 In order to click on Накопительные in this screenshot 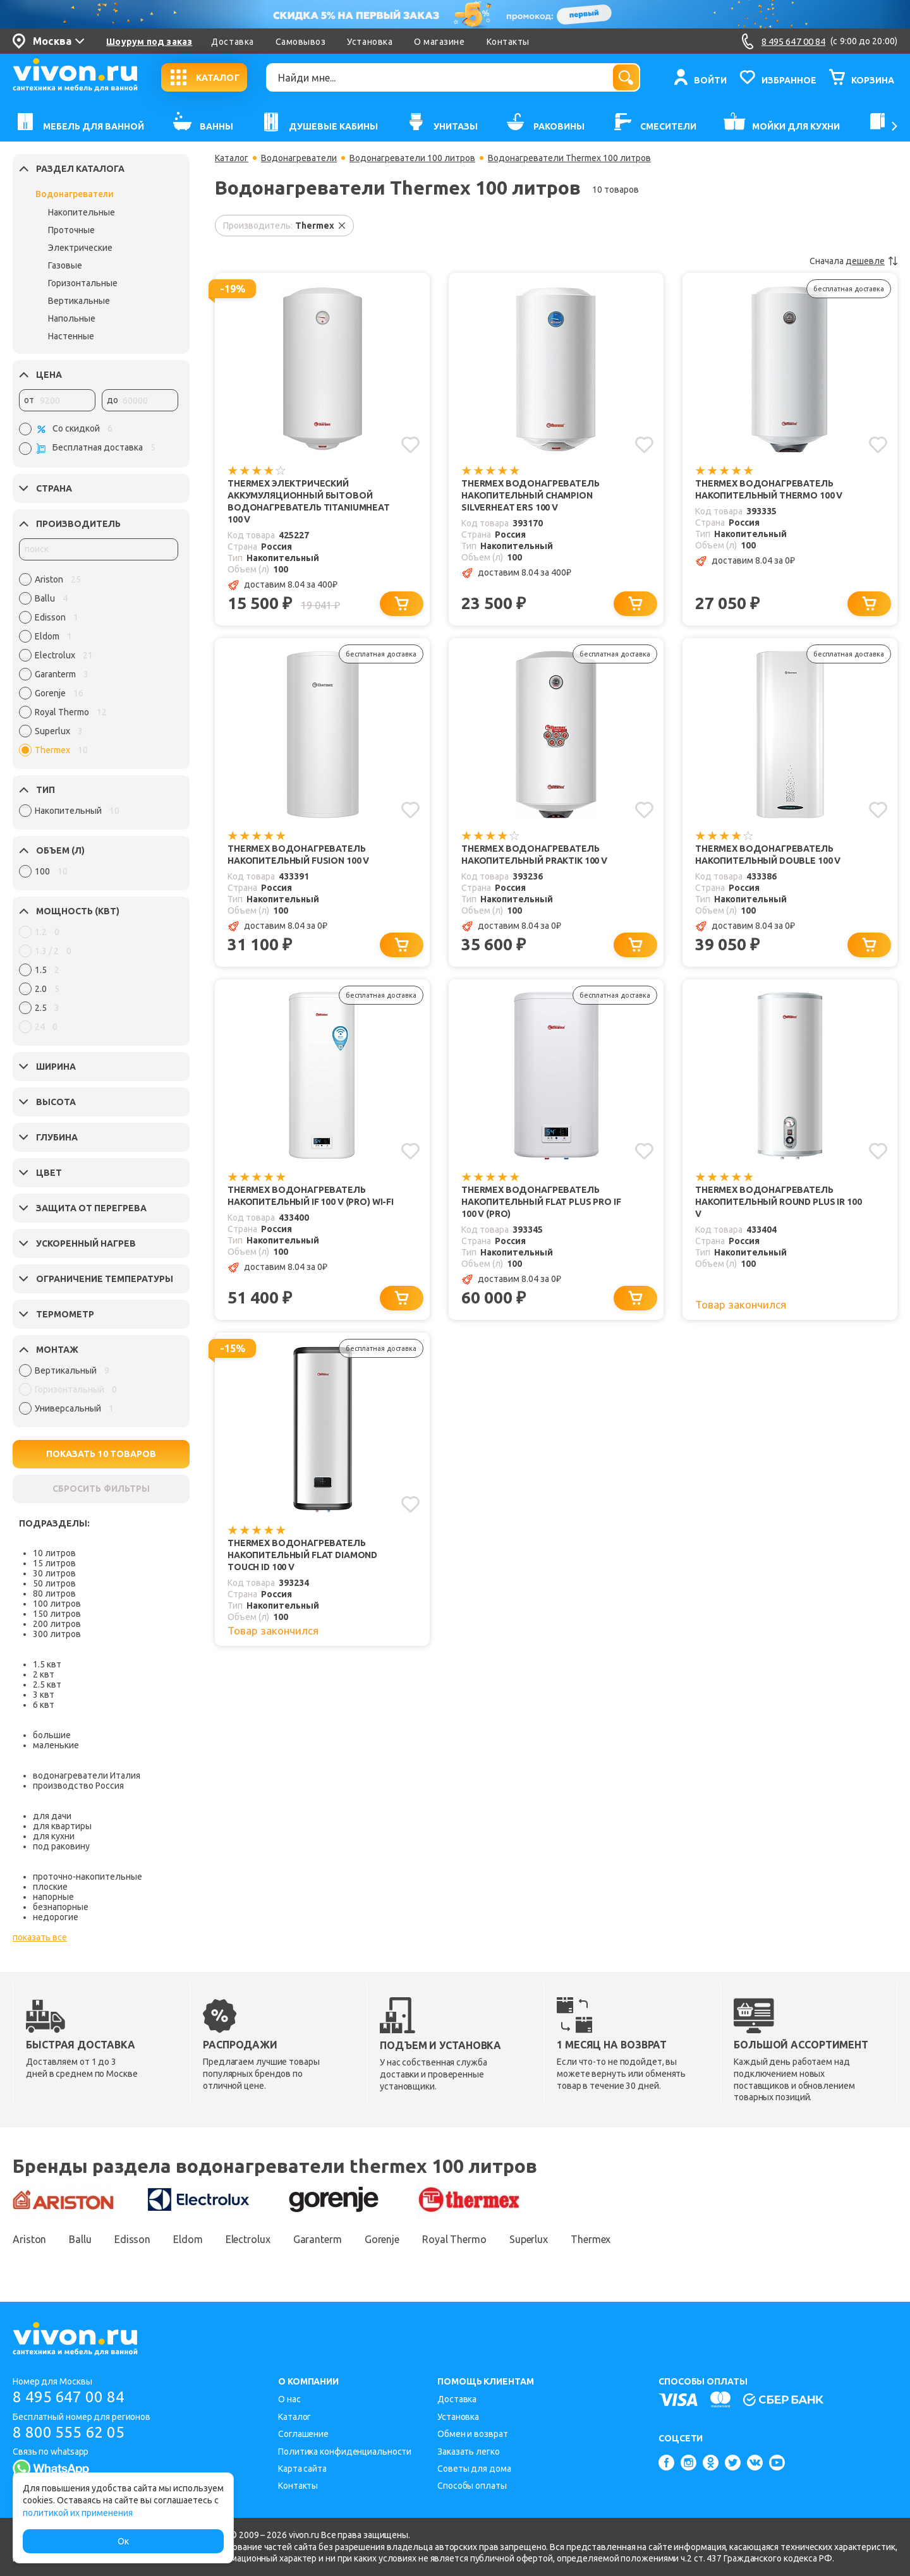, I will do `click(81, 212)`.